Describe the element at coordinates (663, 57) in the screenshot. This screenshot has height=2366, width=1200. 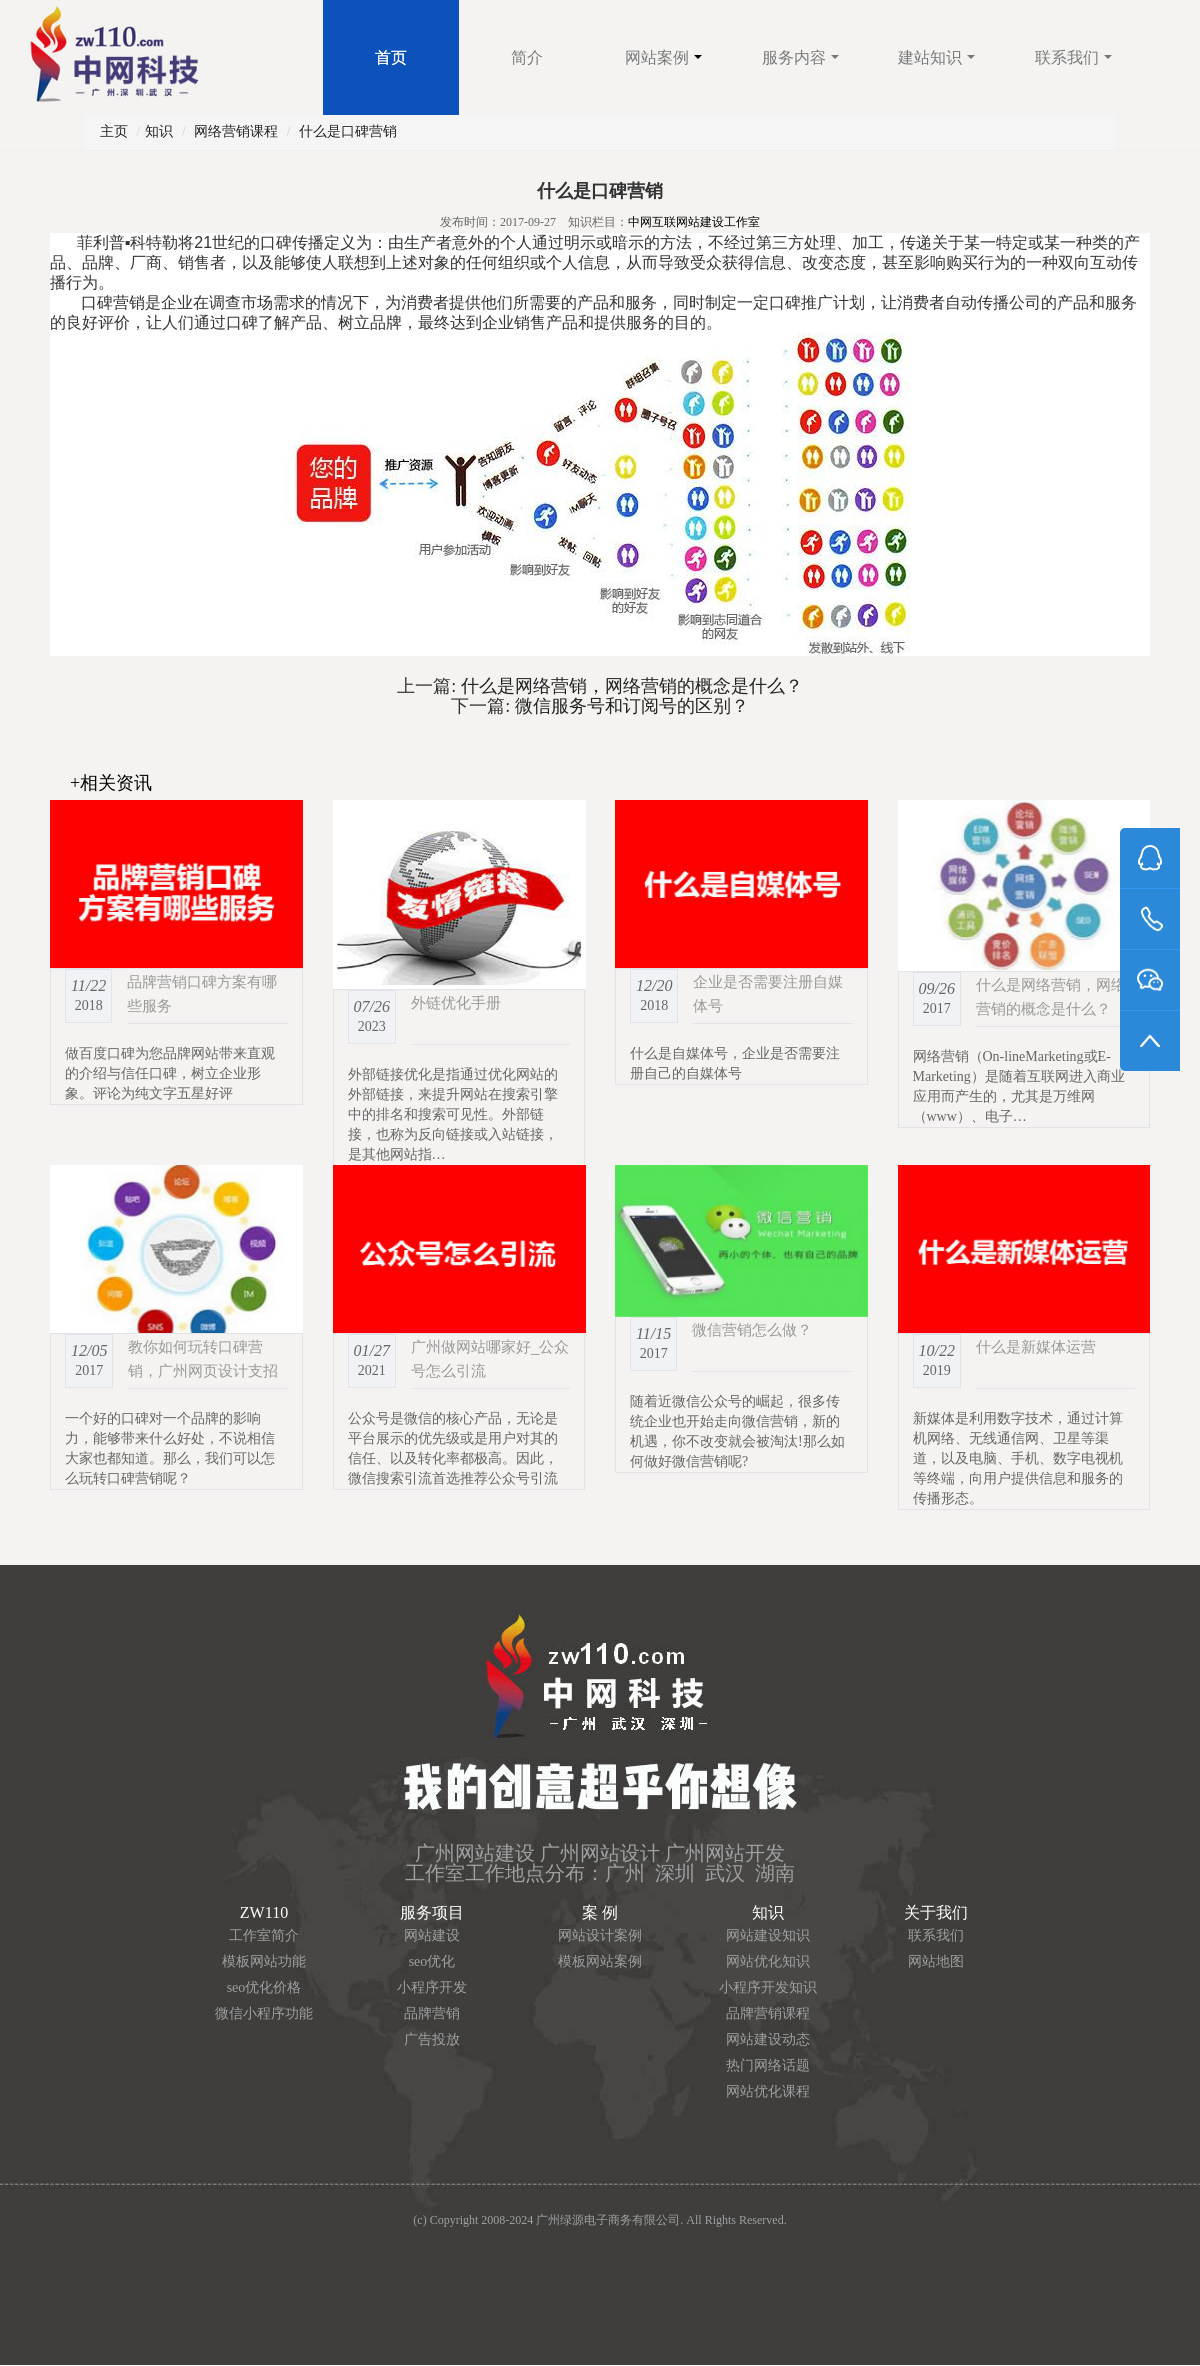
I see `网站案例` at that location.